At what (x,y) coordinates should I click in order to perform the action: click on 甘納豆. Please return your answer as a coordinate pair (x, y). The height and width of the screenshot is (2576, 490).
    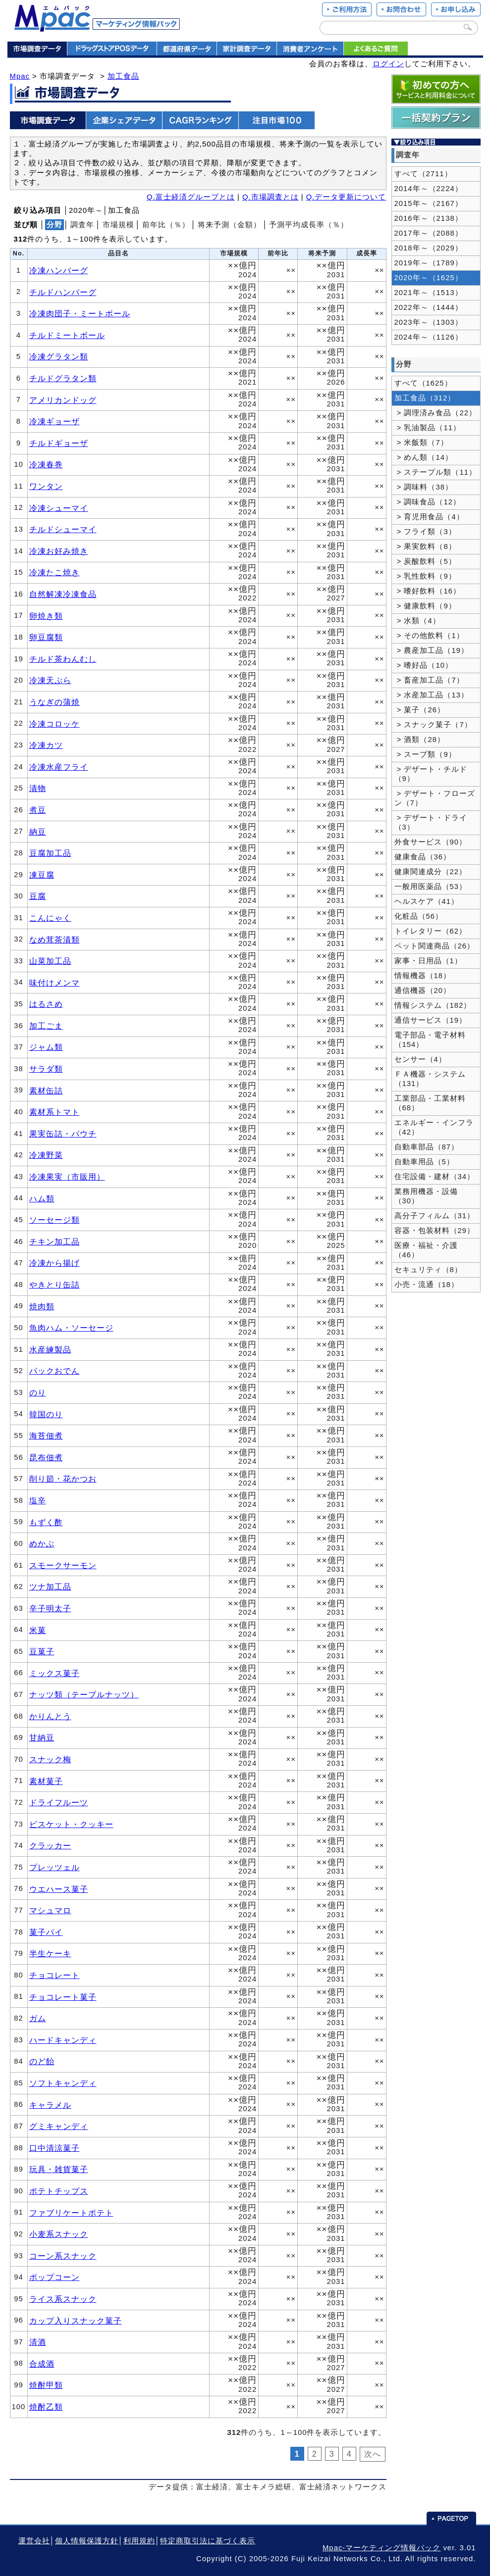
    Looking at the image, I should click on (41, 1737).